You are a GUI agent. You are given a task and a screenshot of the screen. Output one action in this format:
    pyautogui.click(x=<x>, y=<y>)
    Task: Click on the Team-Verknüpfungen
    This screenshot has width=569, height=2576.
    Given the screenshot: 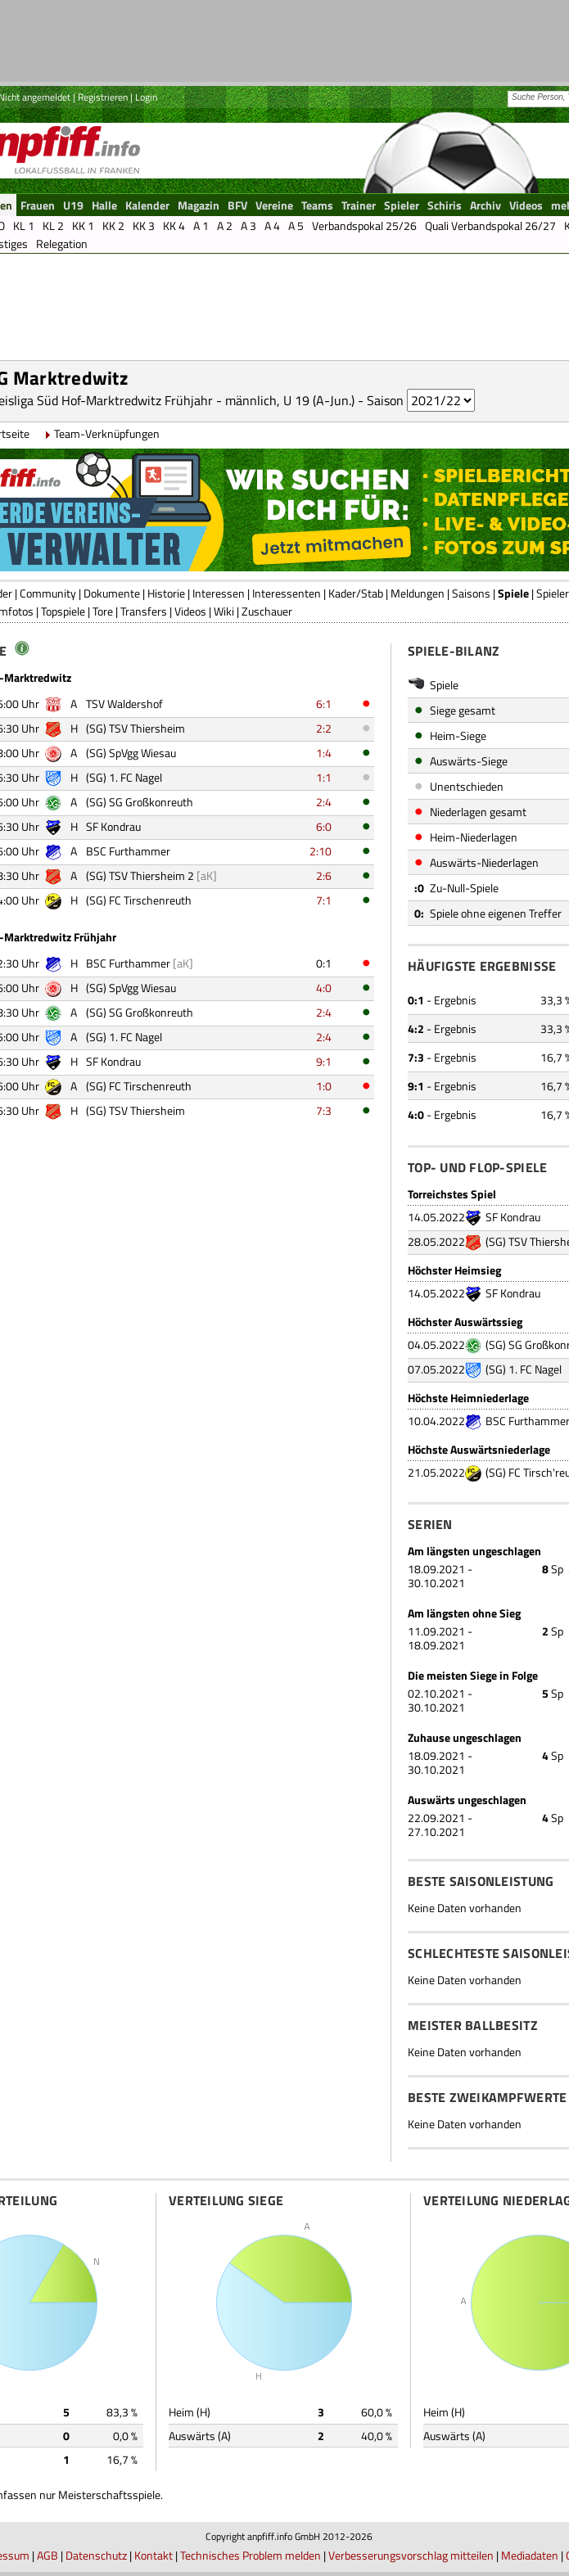 What is the action you would take?
    pyautogui.click(x=107, y=433)
    